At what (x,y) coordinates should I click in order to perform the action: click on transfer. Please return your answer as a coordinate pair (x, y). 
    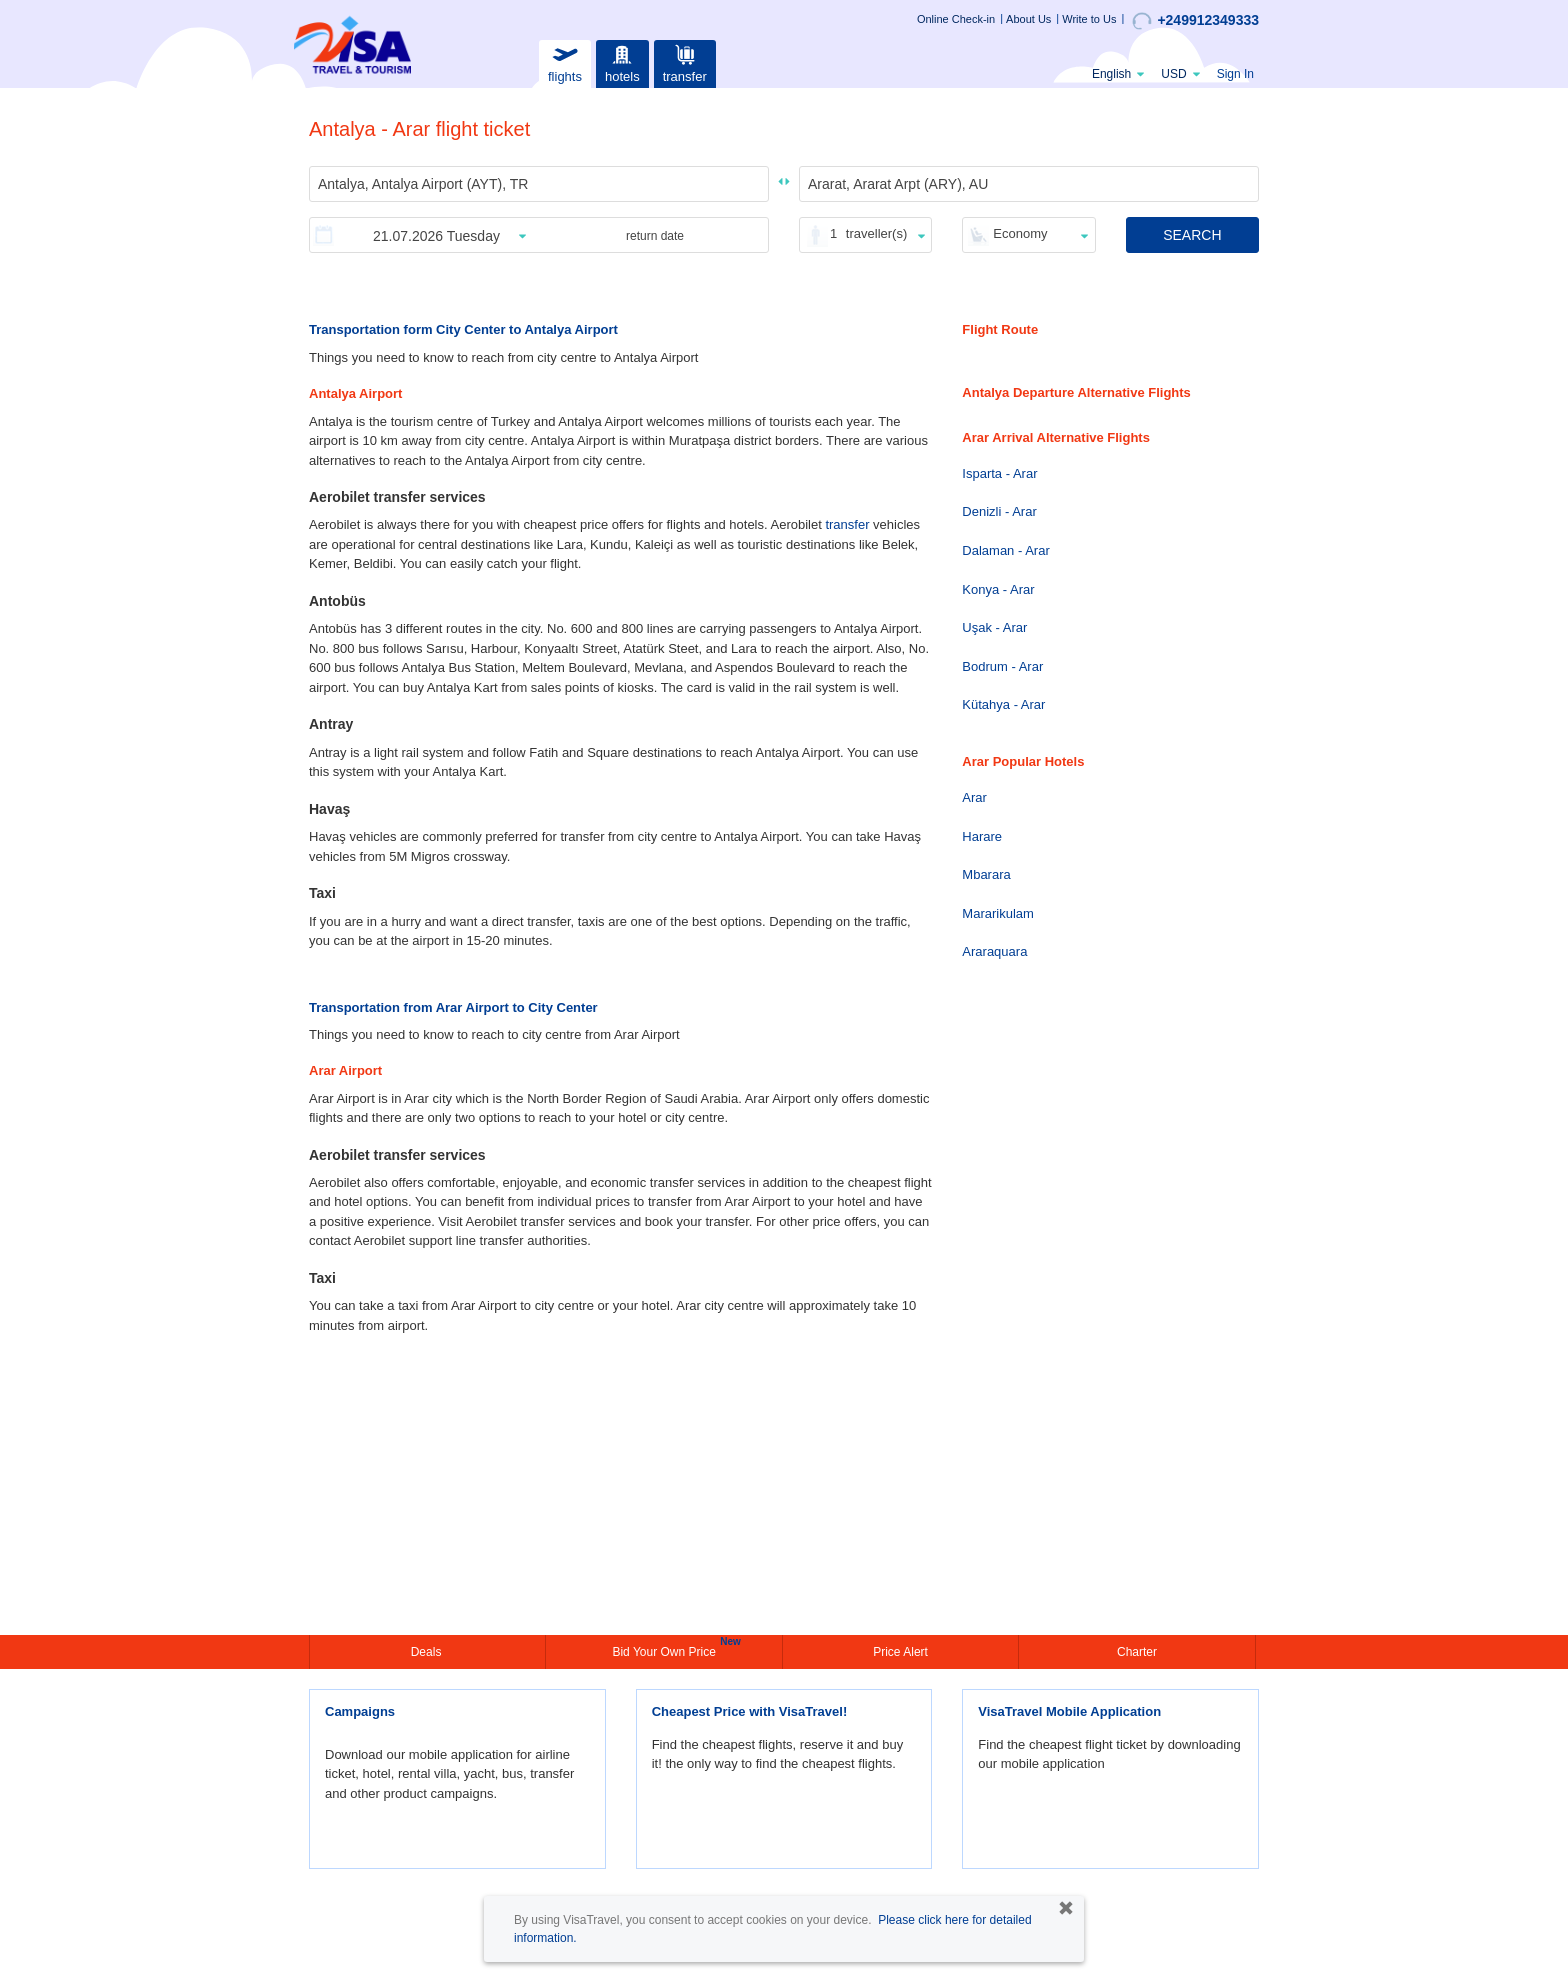
    Looking at the image, I should click on (685, 61).